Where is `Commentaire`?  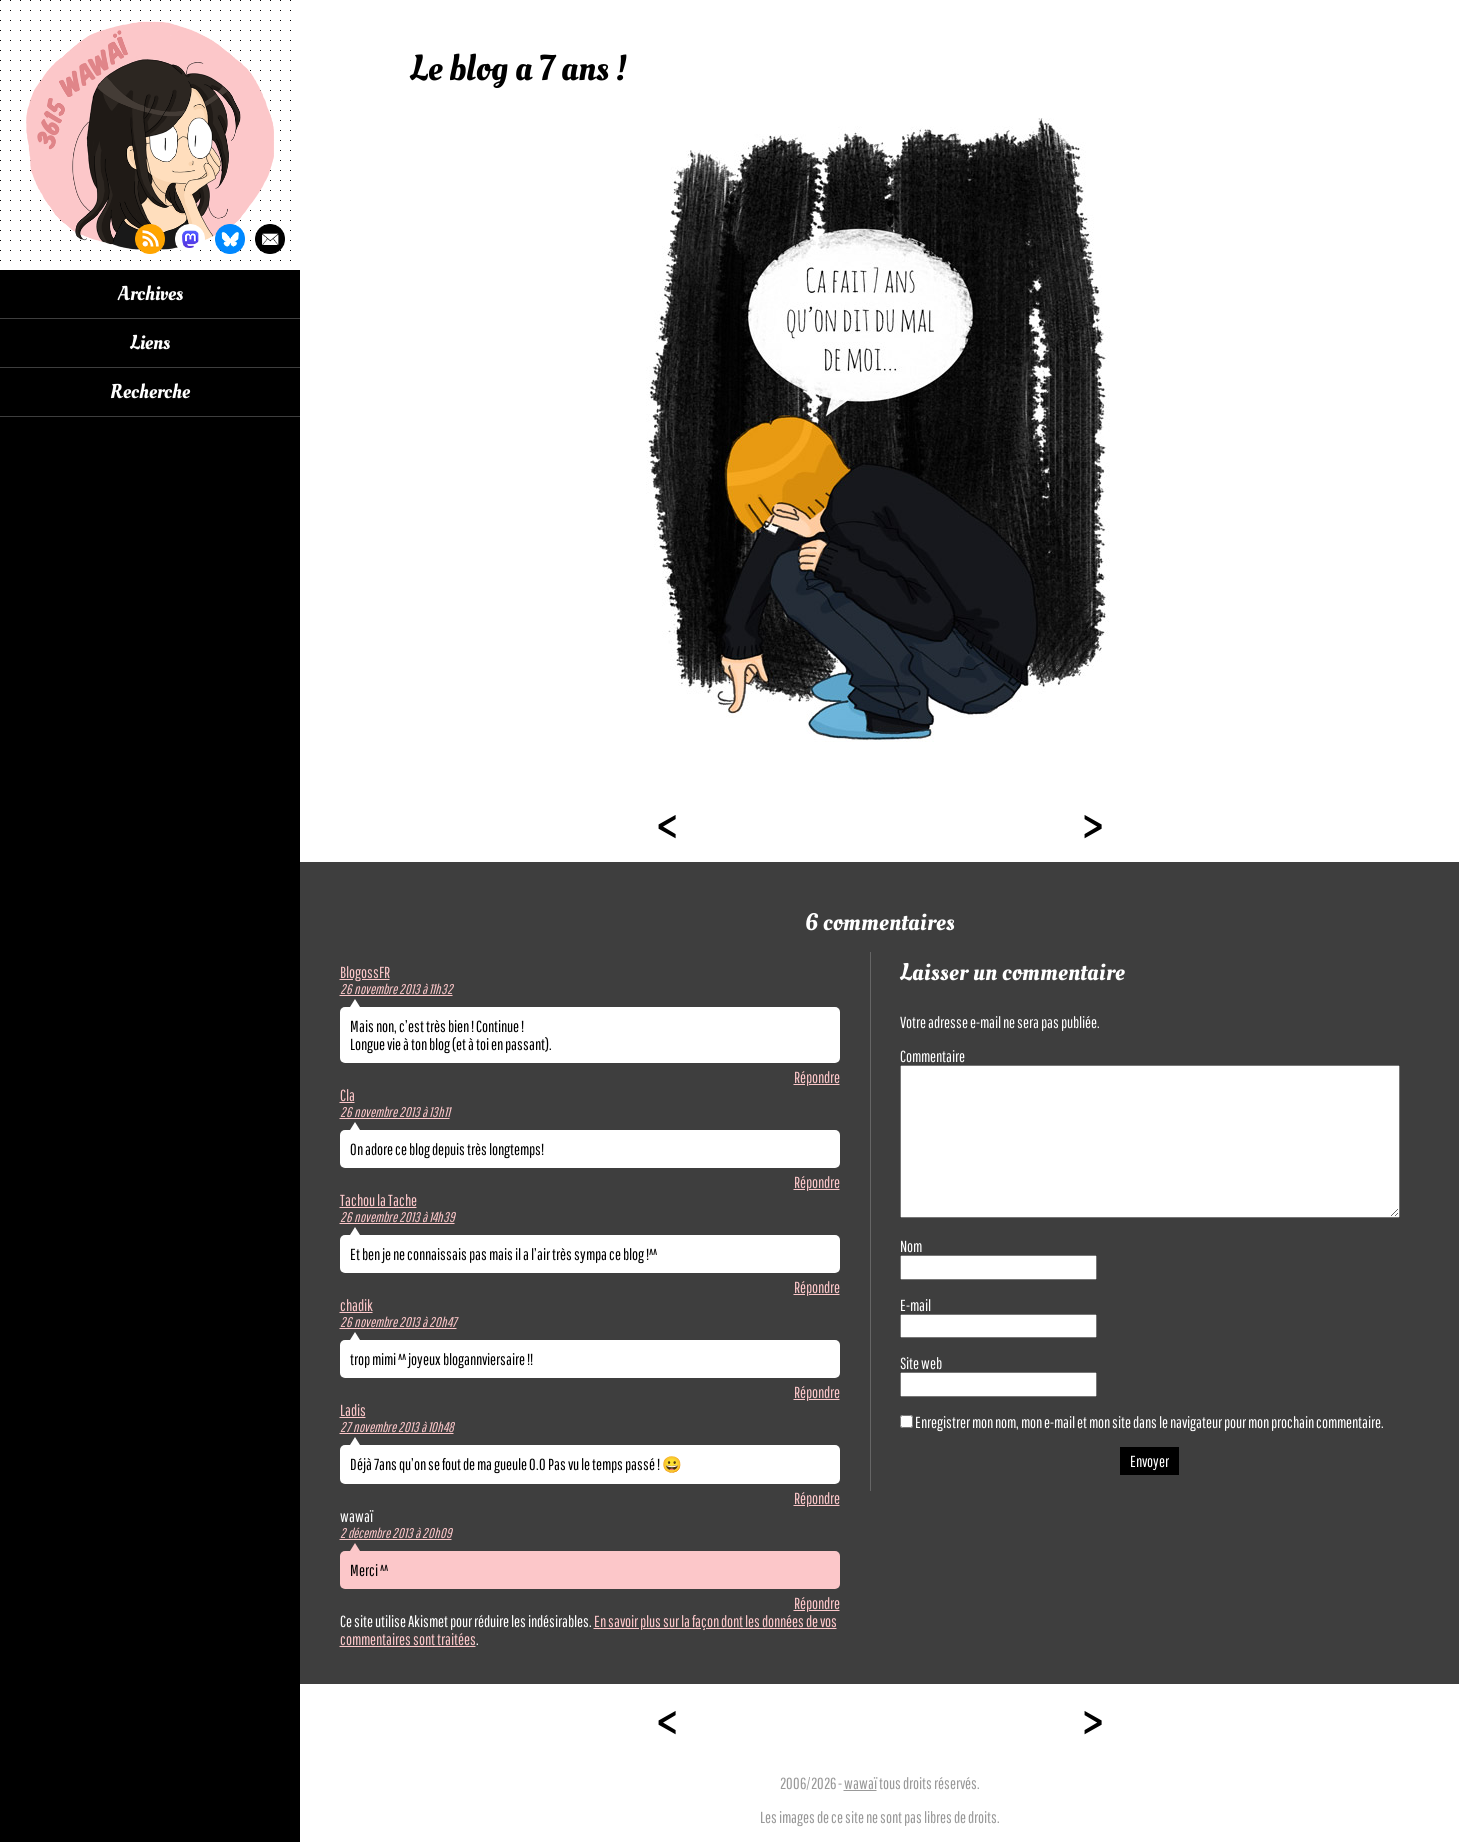 Commentaire is located at coordinates (932, 1056).